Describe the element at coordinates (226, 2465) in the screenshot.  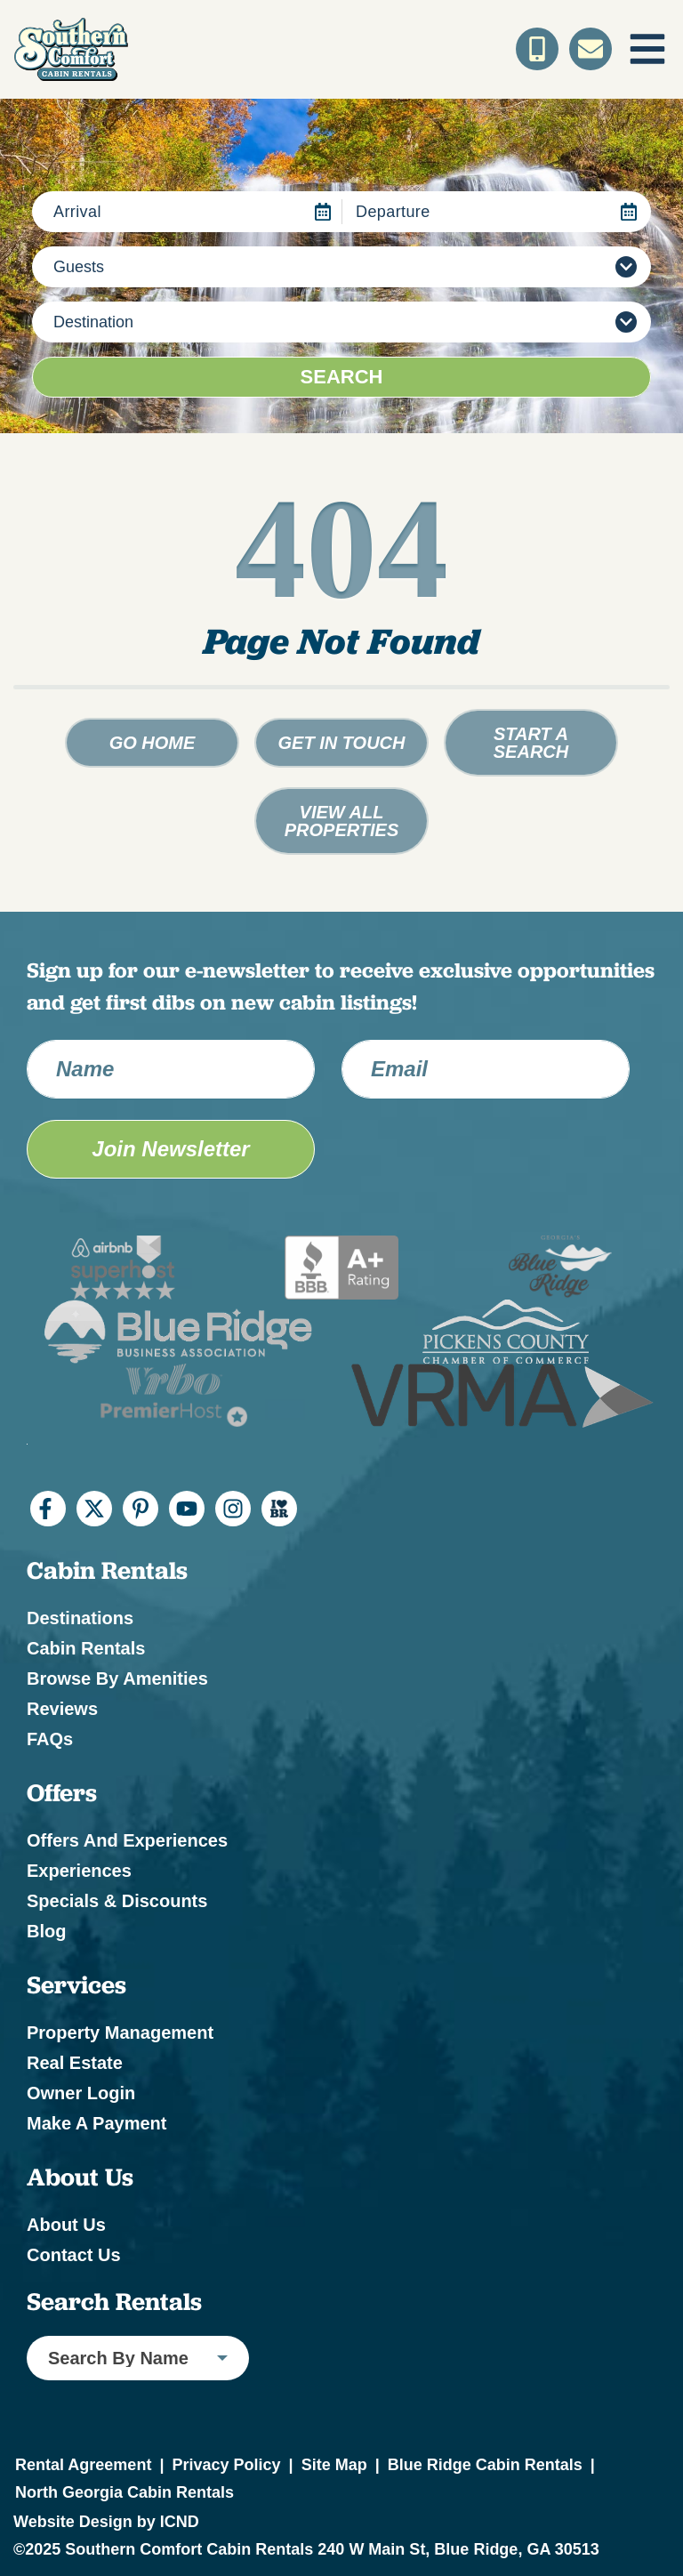
I see `Privacy Policy` at that location.